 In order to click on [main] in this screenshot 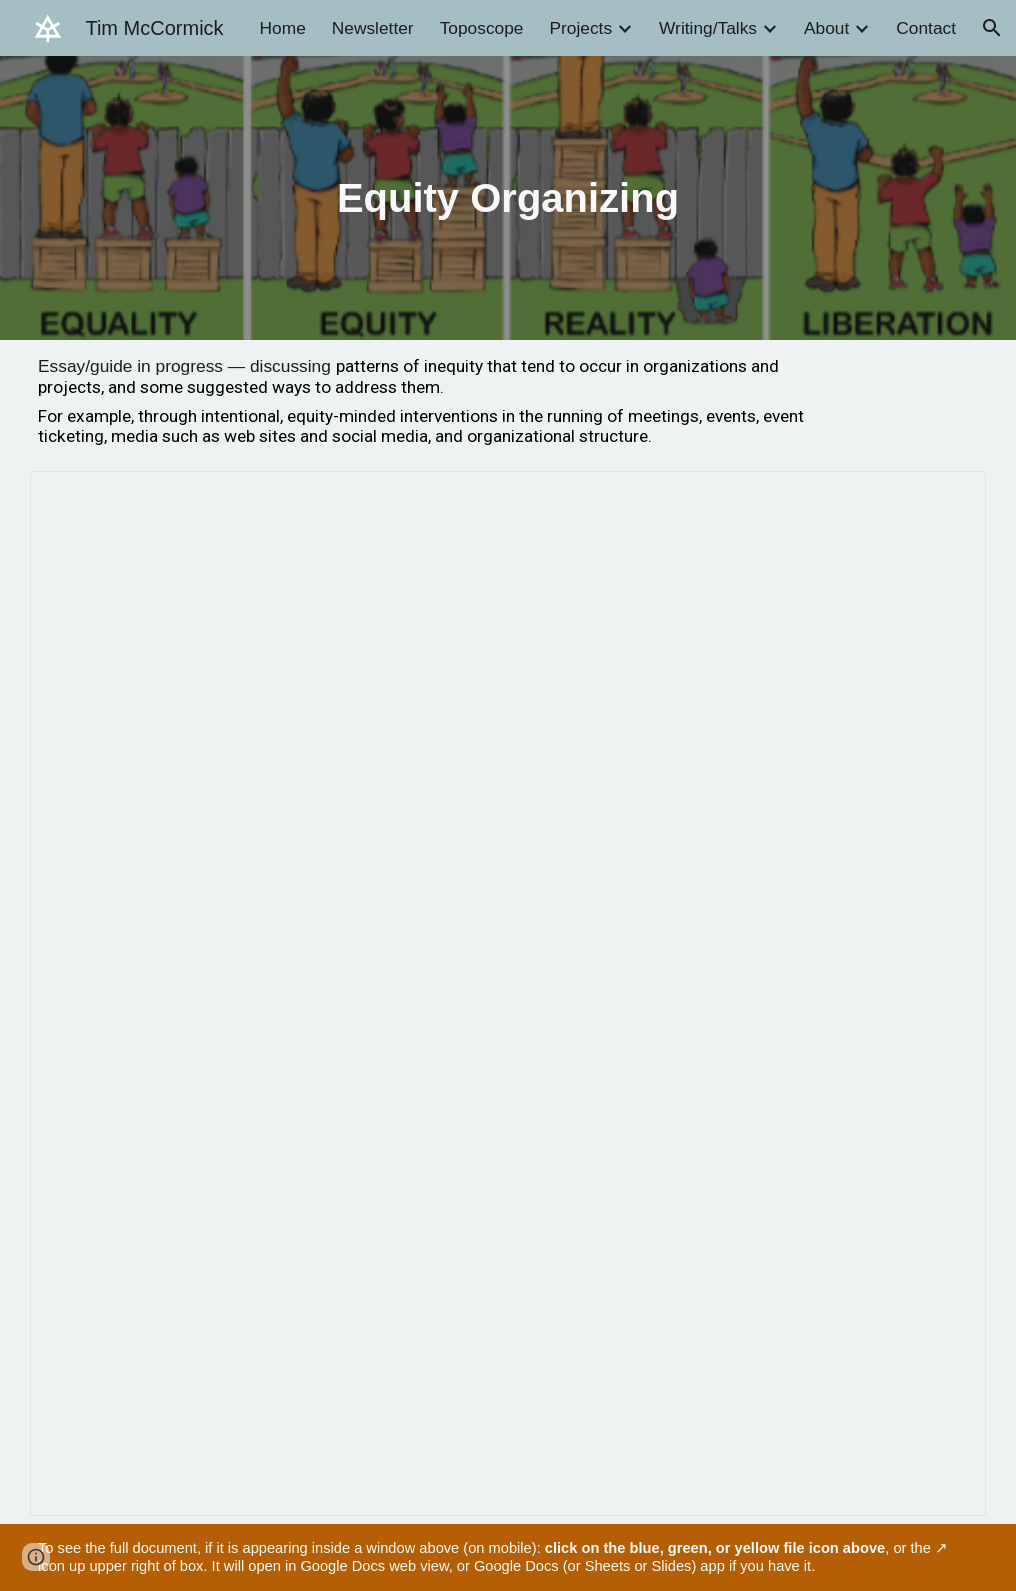, I will do `click(507, 198)`.